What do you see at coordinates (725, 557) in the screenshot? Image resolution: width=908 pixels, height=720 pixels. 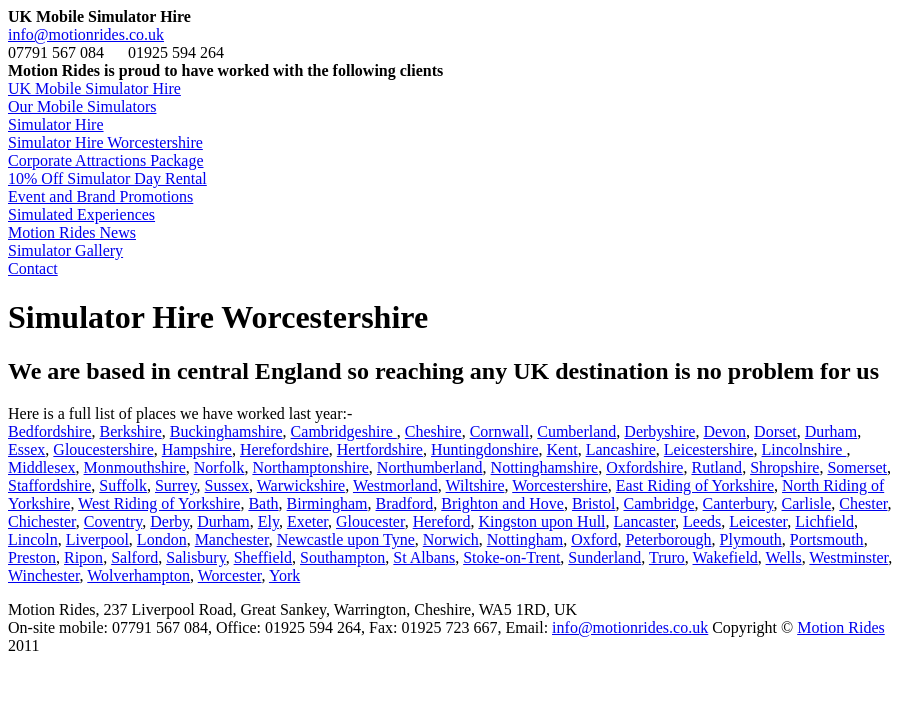 I see `Wakefield` at bounding box center [725, 557].